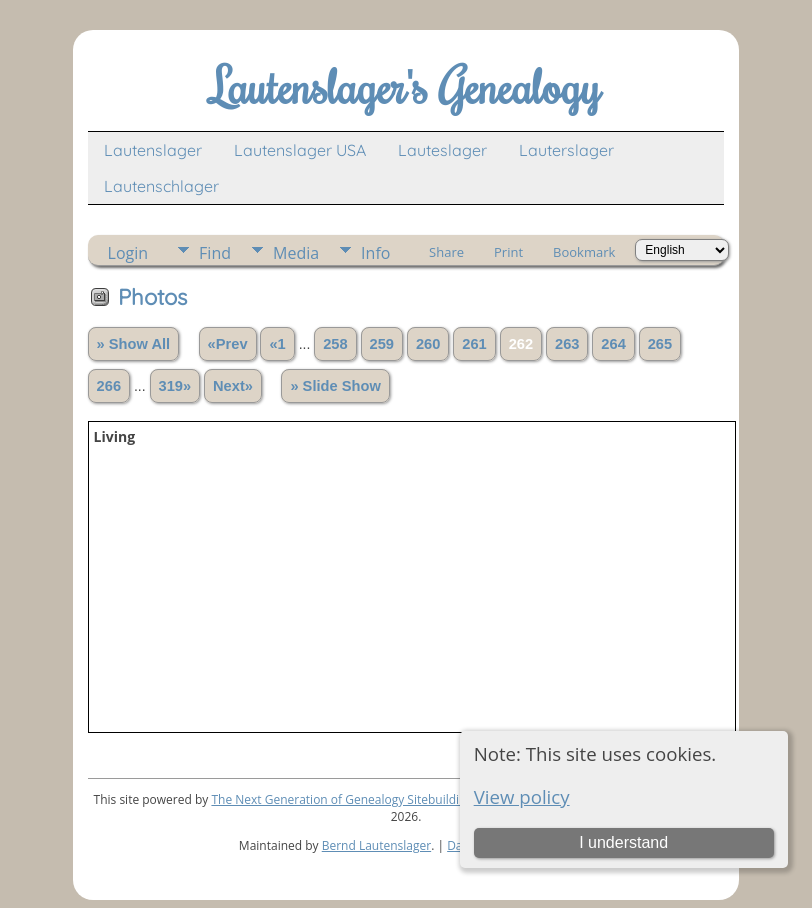 The image size is (812, 908). Describe the element at coordinates (342, 799) in the screenshot. I see `The Next Generation of Genealogy Sitebuilding` at that location.